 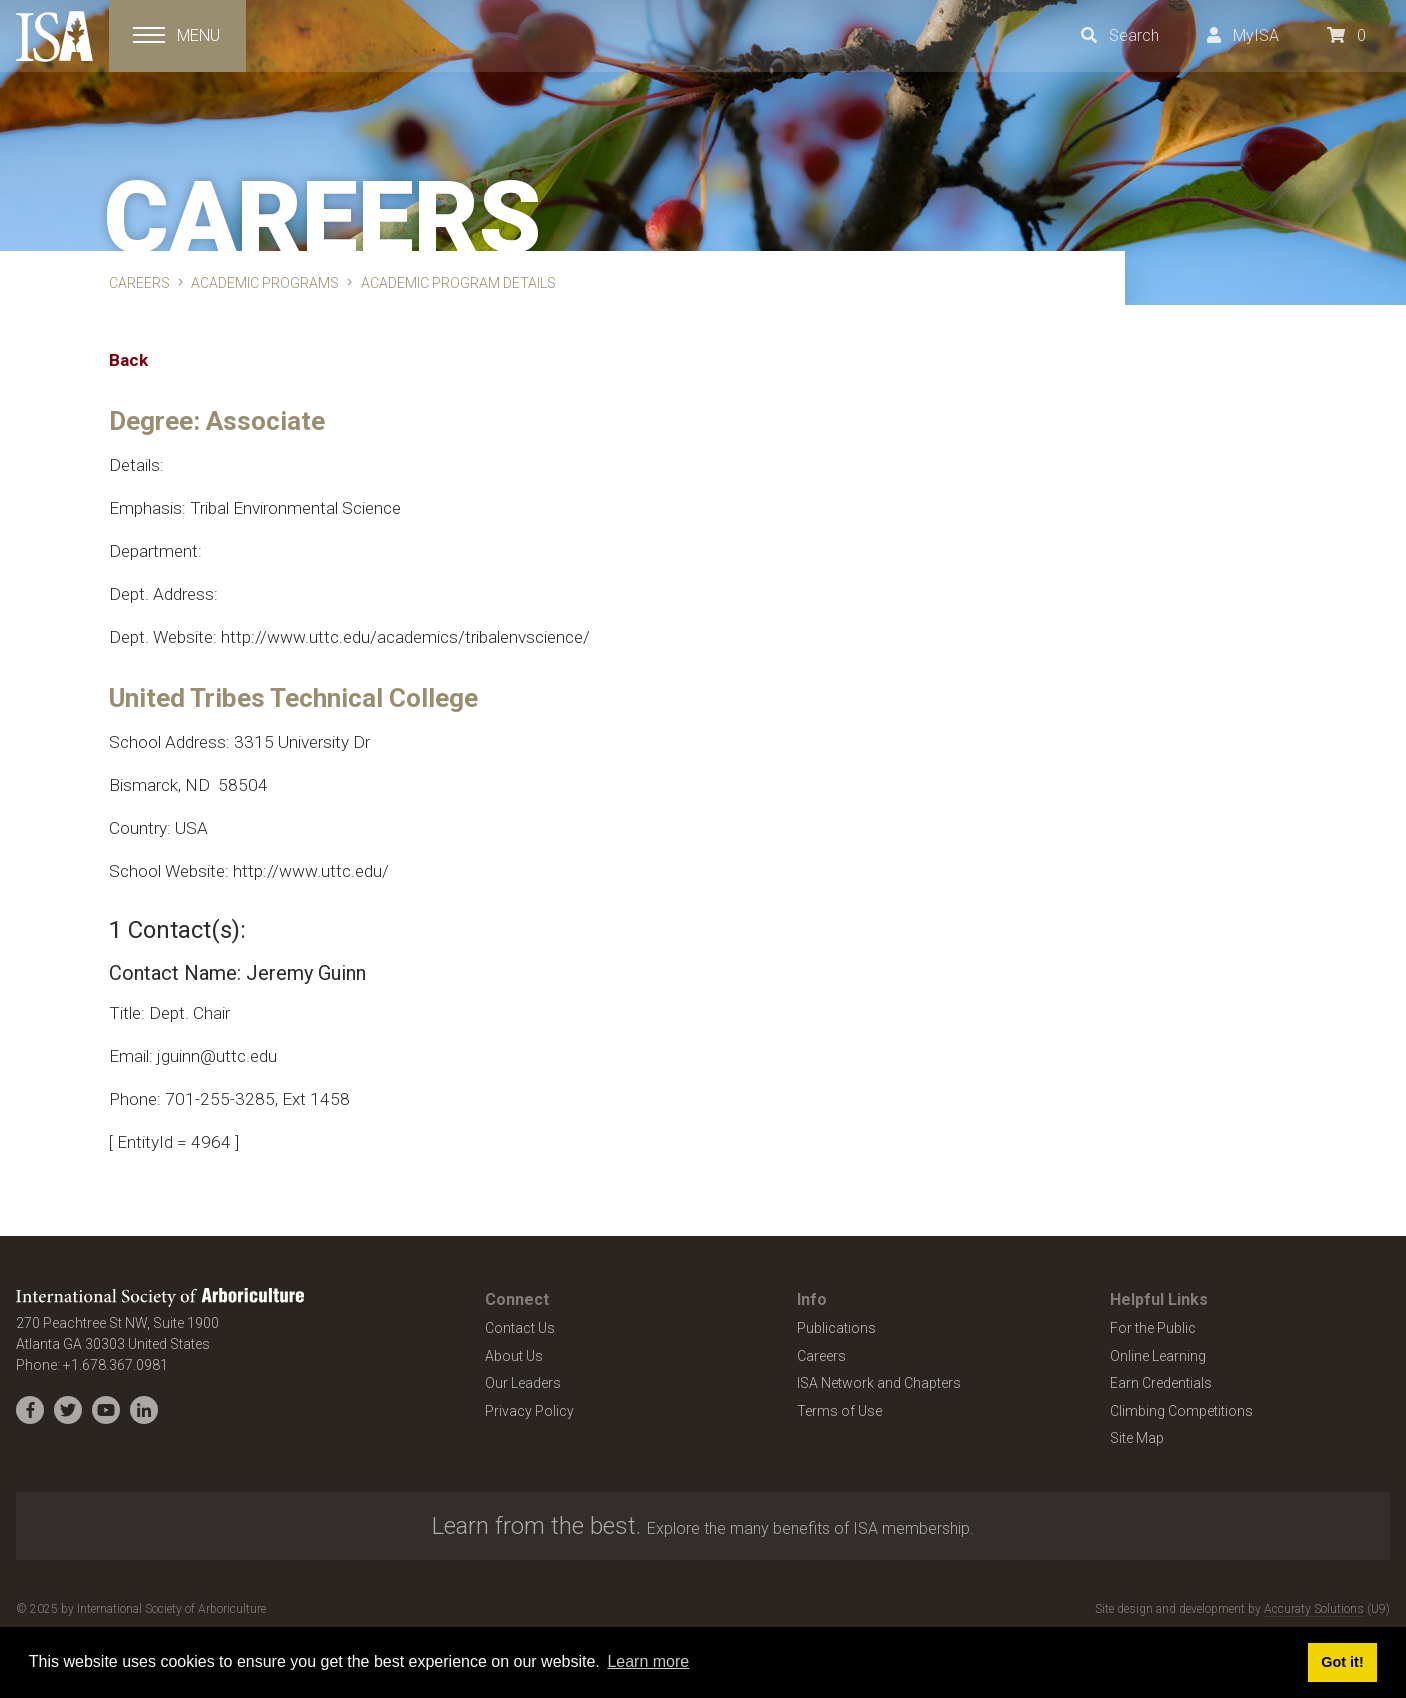 What do you see at coordinates (648, 1661) in the screenshot?
I see `Learn more [button]` at bounding box center [648, 1661].